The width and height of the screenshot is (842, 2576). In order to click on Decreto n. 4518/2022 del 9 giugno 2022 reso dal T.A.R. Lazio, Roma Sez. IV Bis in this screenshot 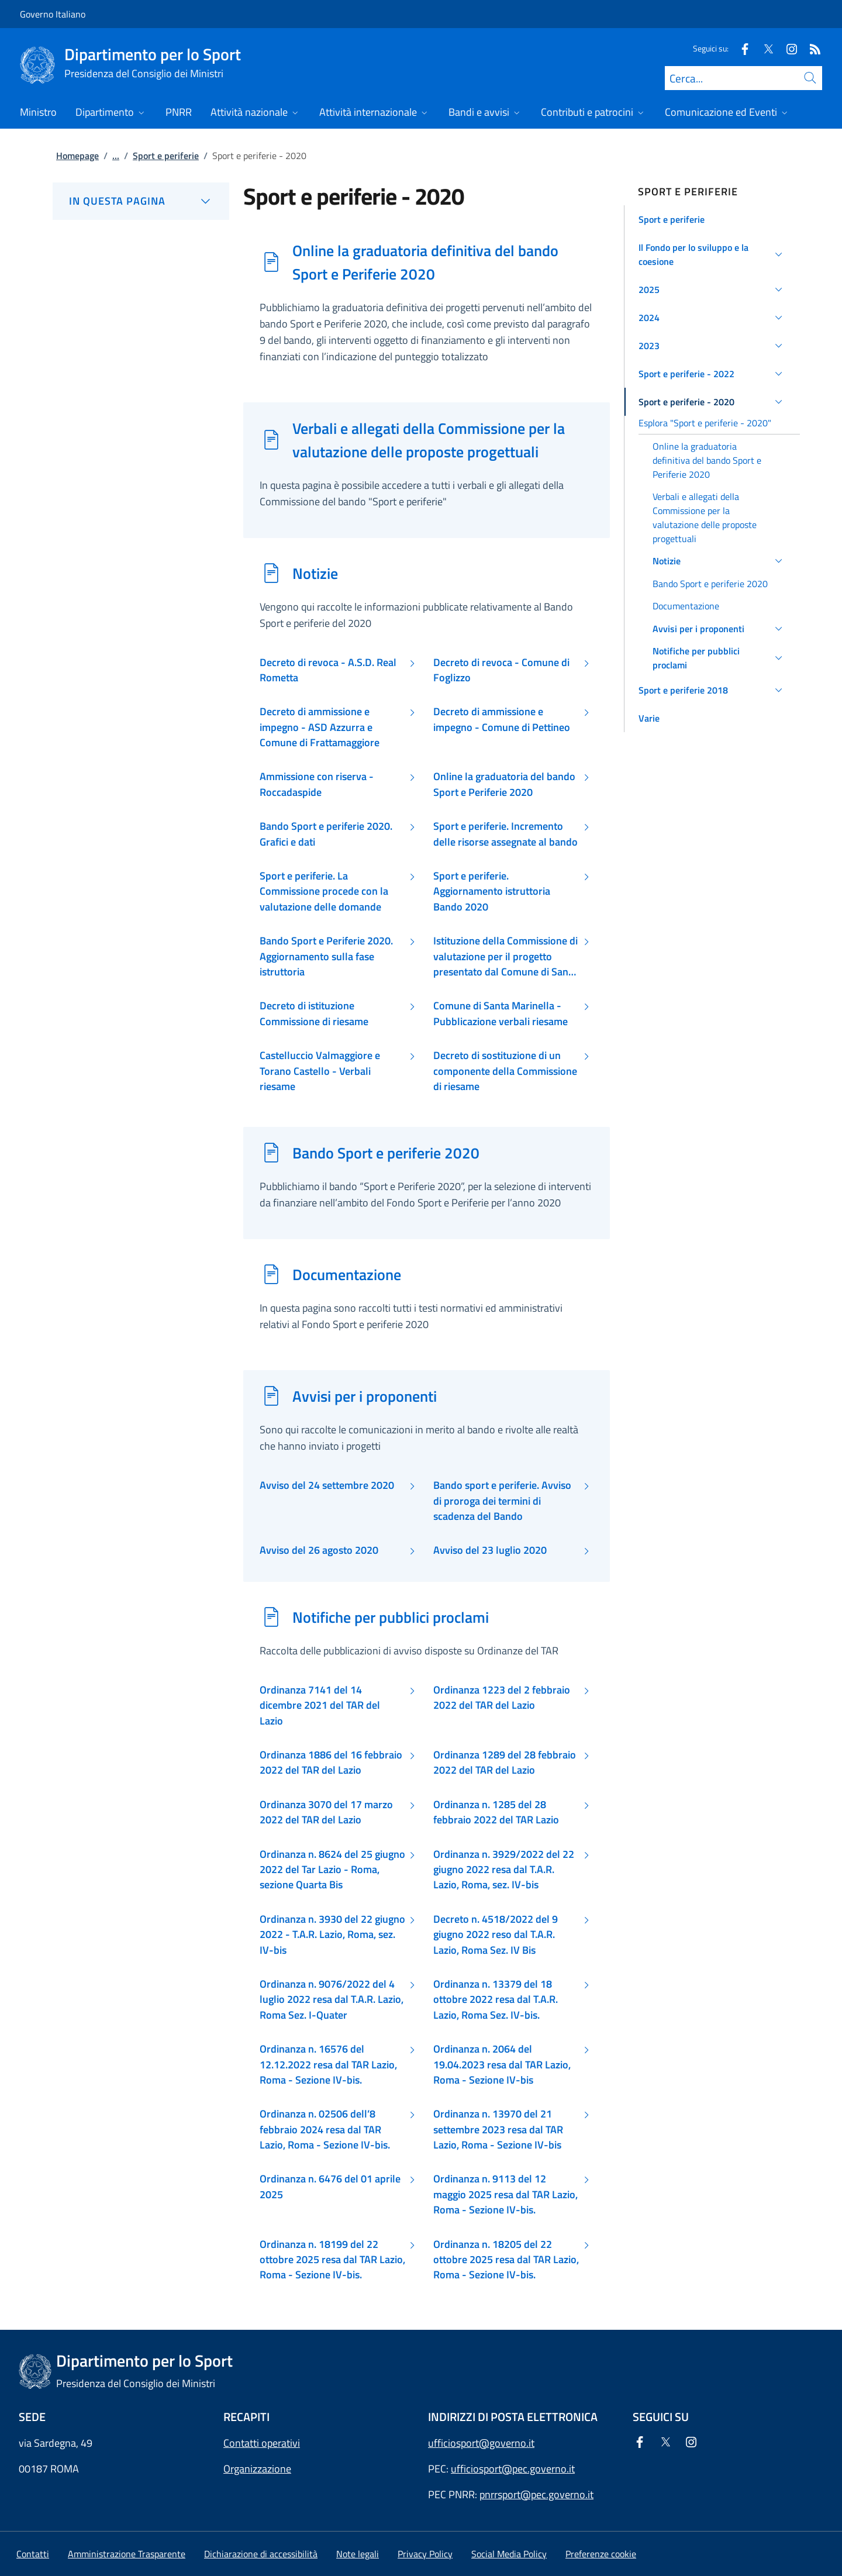, I will do `click(495, 1935)`.